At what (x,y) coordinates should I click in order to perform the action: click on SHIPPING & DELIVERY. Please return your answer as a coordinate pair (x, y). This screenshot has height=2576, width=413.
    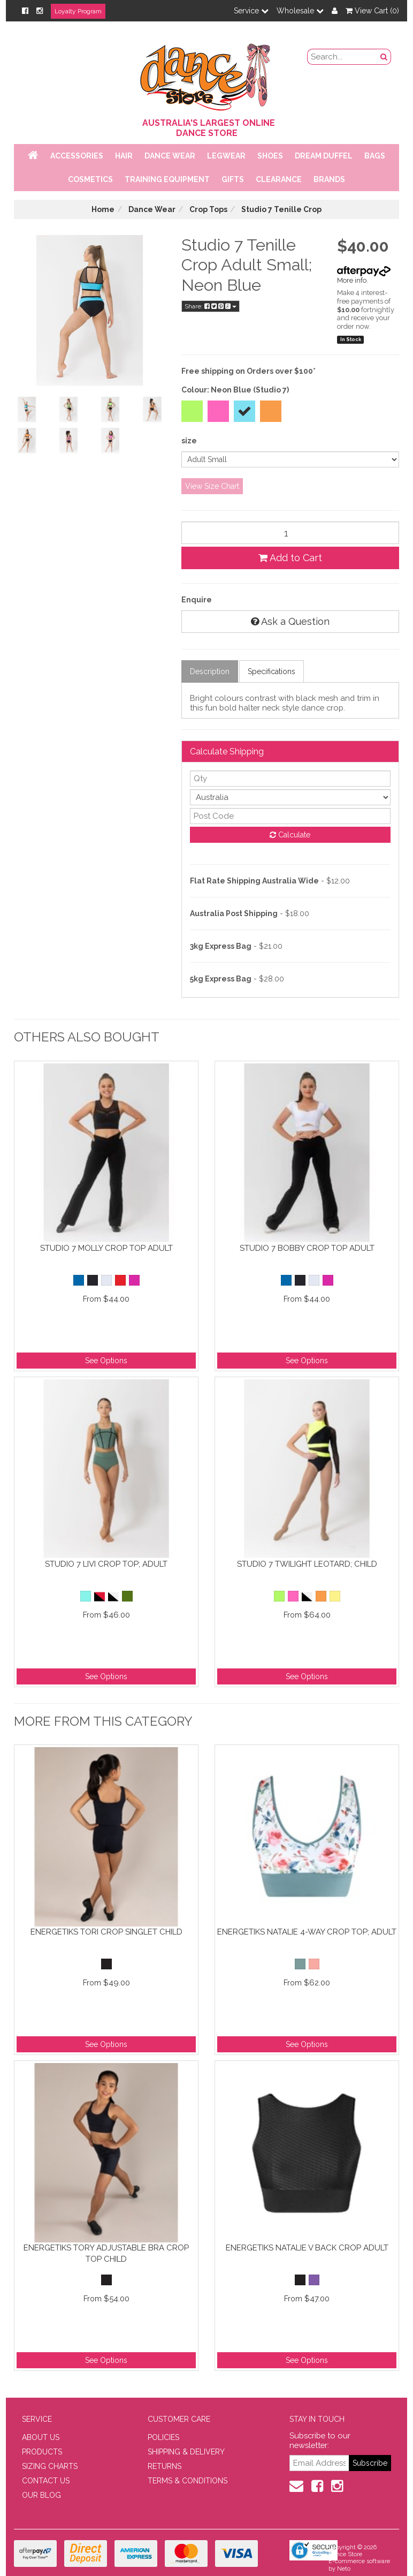
    Looking at the image, I should click on (186, 2451).